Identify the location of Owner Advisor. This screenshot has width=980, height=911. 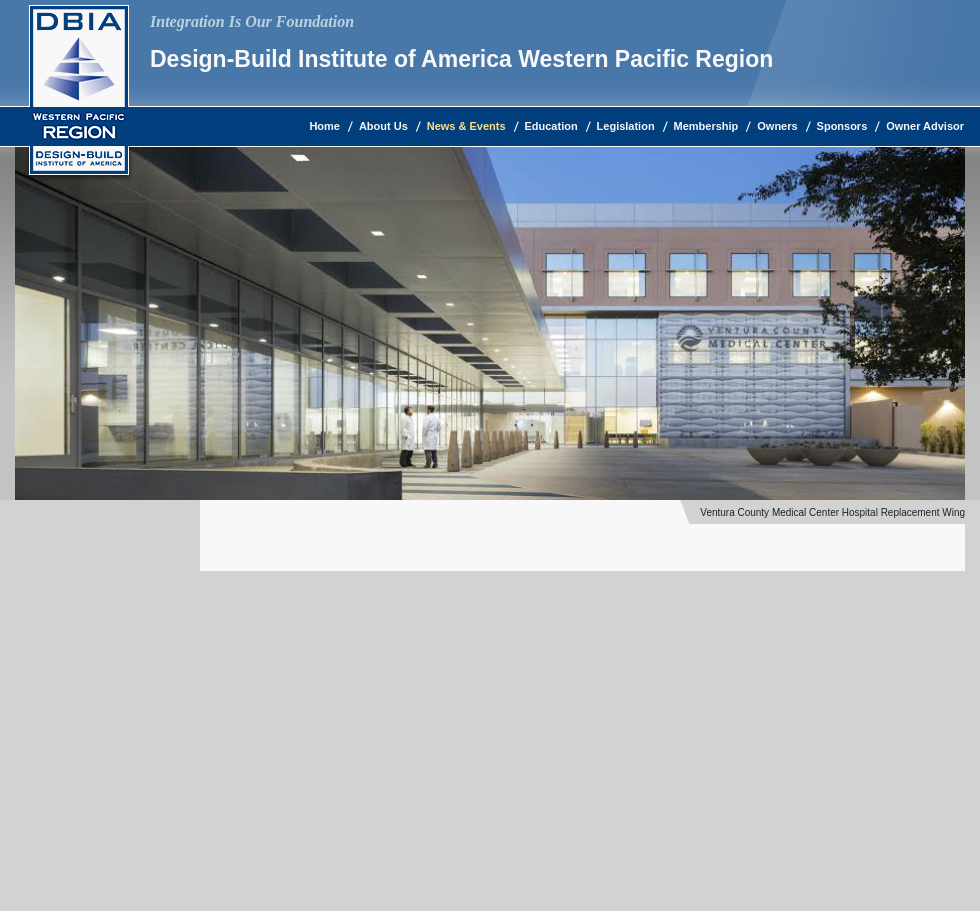
(925, 126).